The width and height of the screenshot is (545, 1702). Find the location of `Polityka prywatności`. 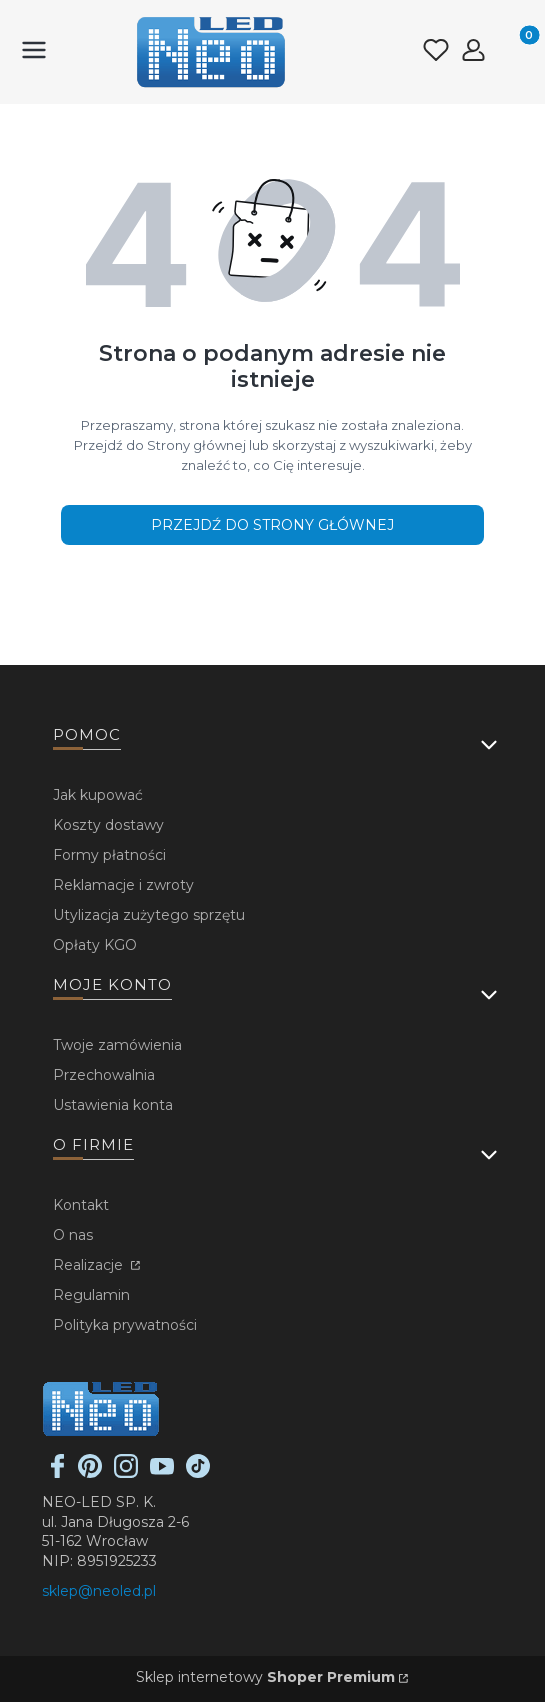

Polityka prywatności is located at coordinates (125, 1325).